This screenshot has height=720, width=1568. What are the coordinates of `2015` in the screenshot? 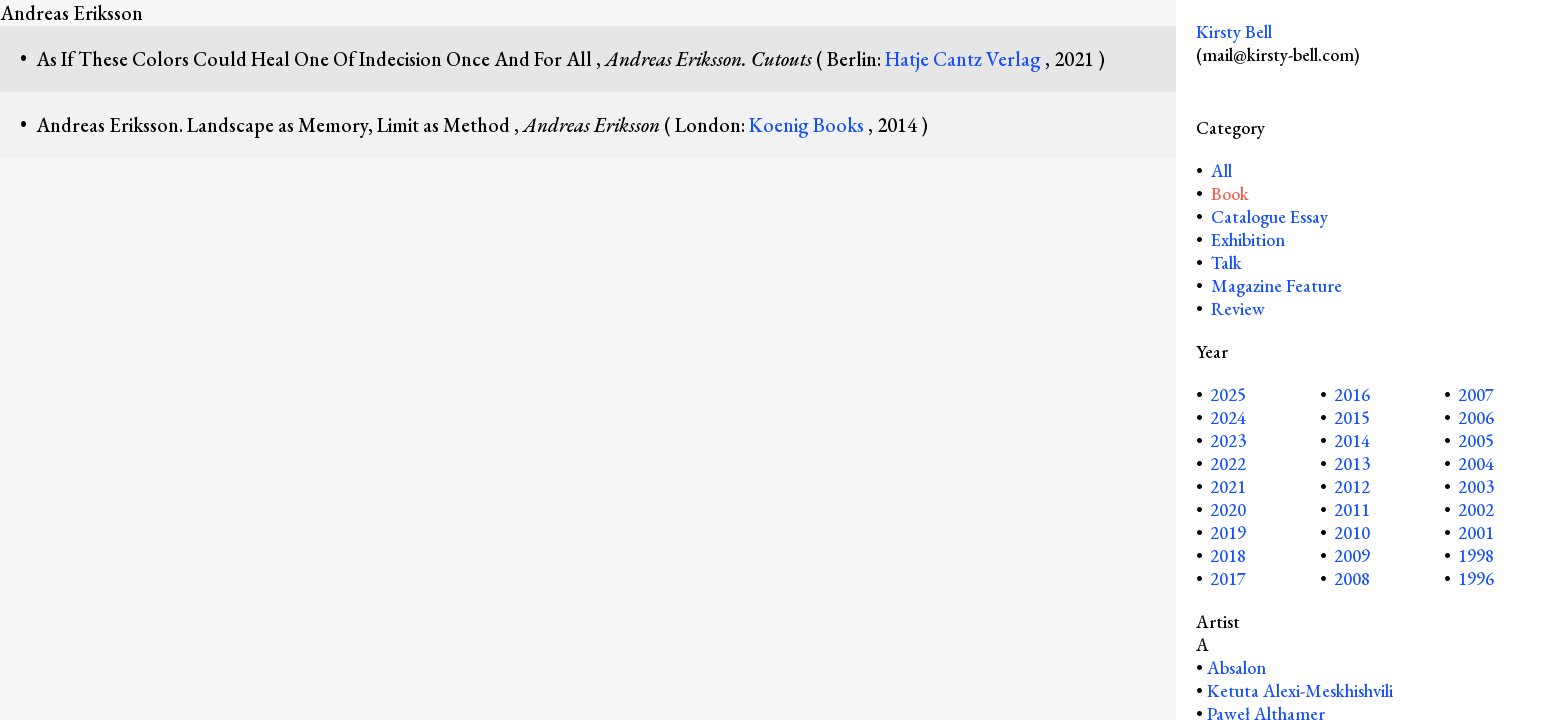 It's located at (1352, 417).